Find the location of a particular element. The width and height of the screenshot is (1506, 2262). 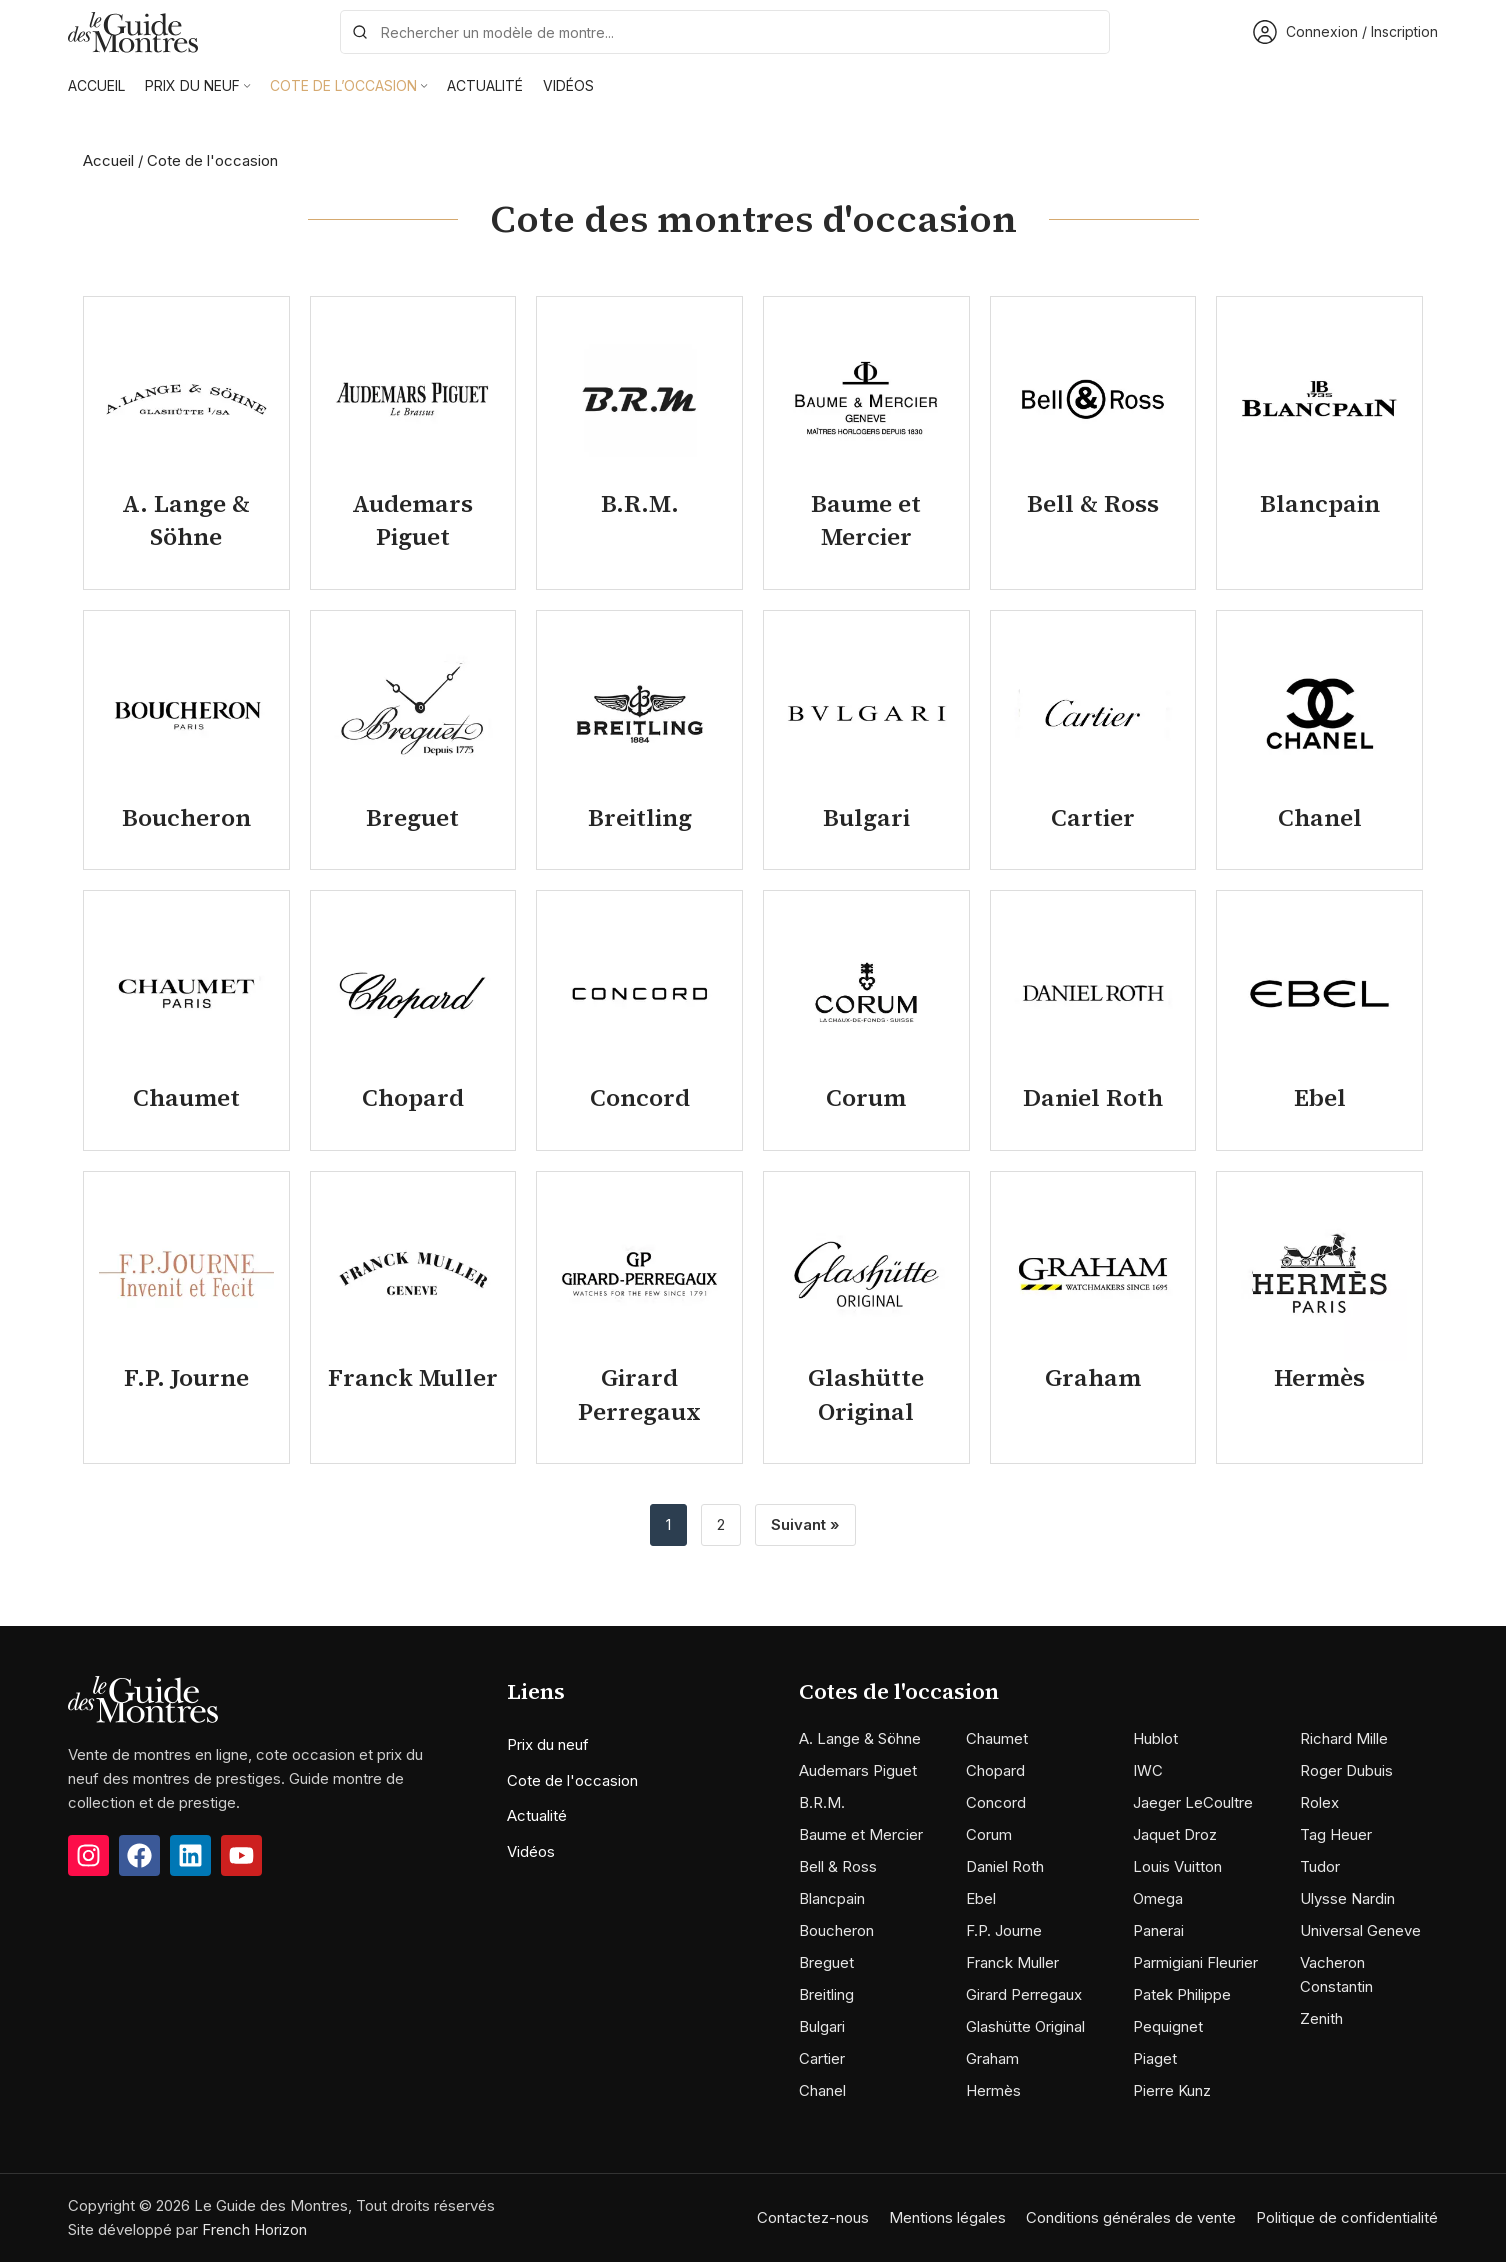

Hermès is located at coordinates (993, 2090).